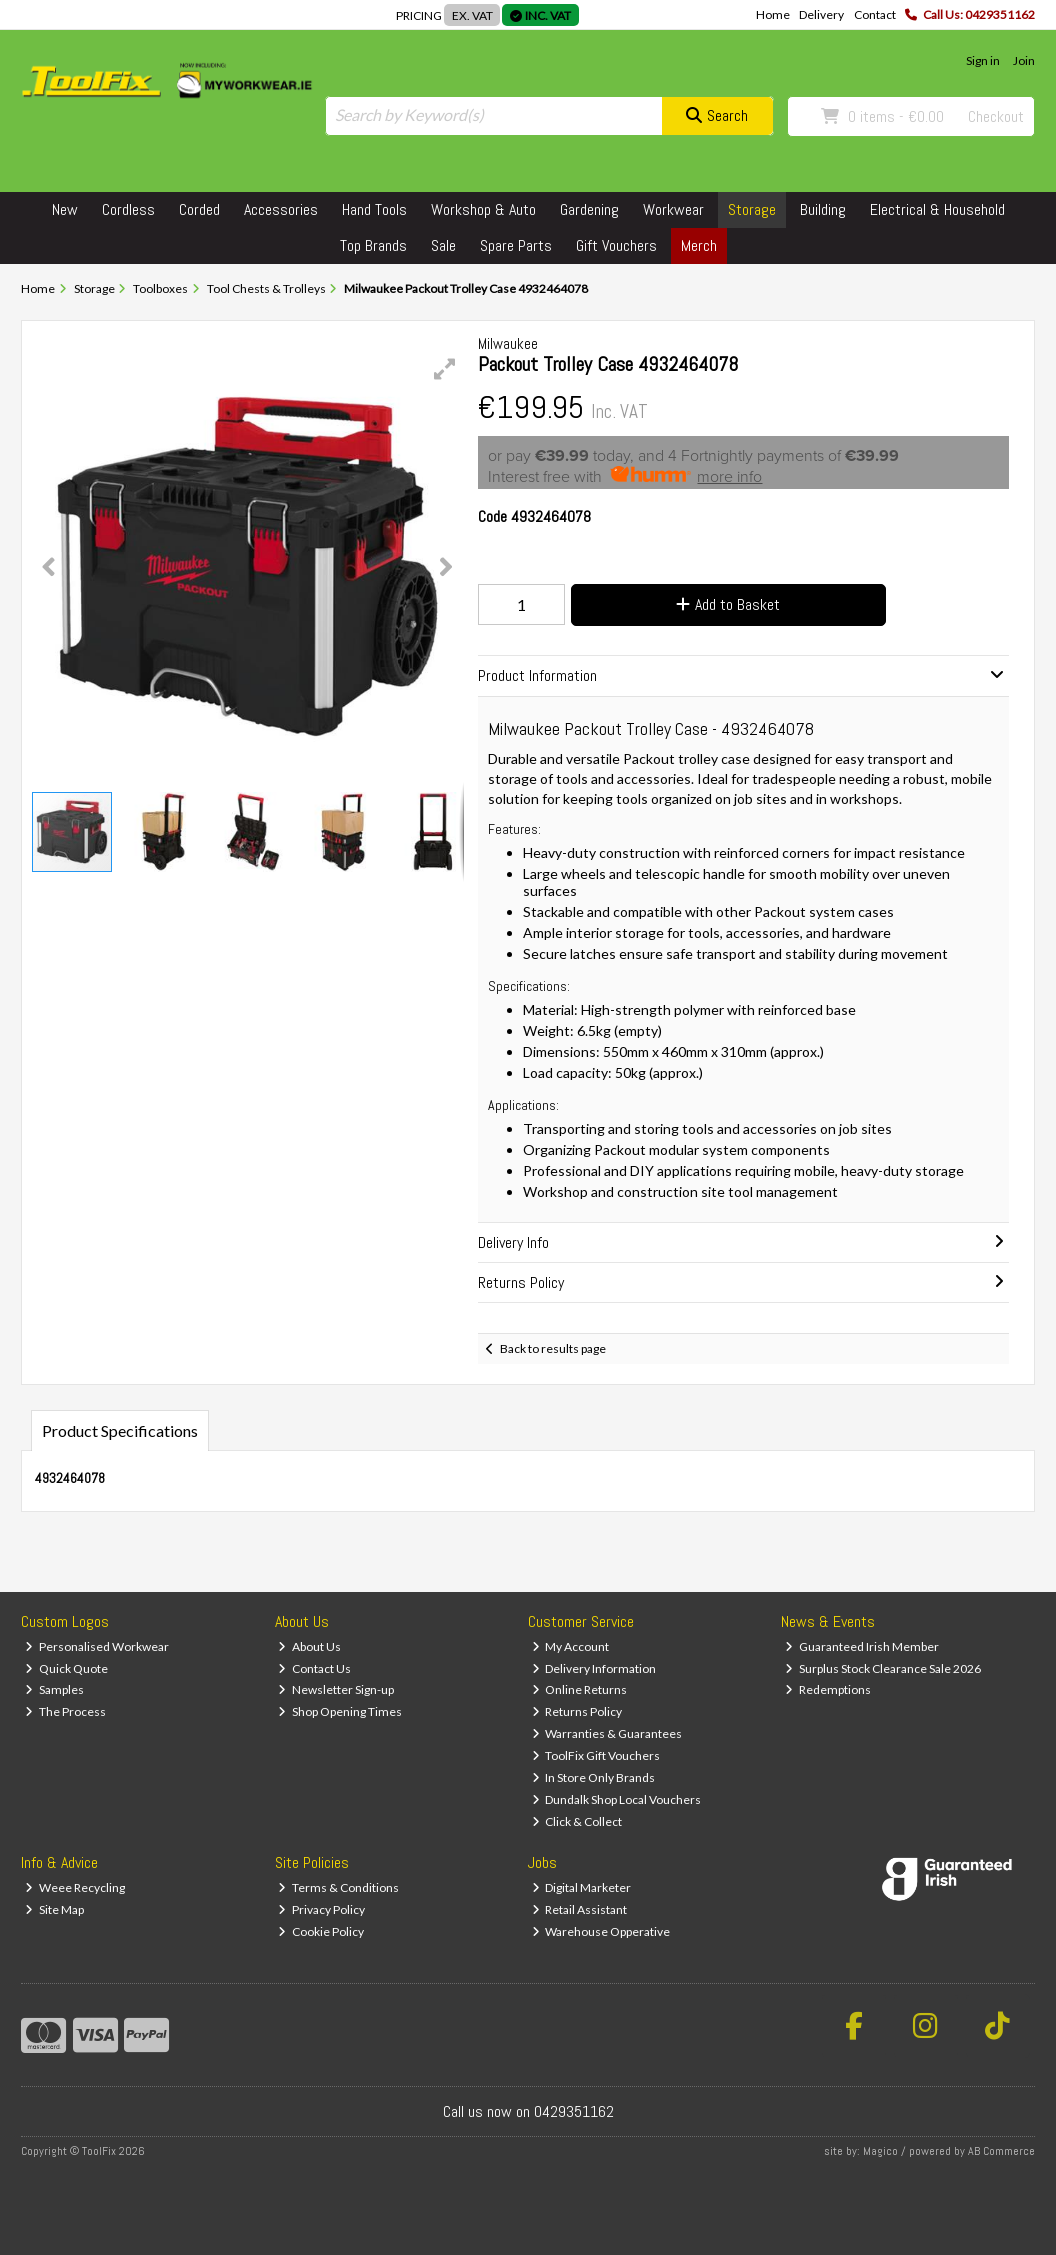  Describe the element at coordinates (983, 60) in the screenshot. I see `Sign in` at that location.